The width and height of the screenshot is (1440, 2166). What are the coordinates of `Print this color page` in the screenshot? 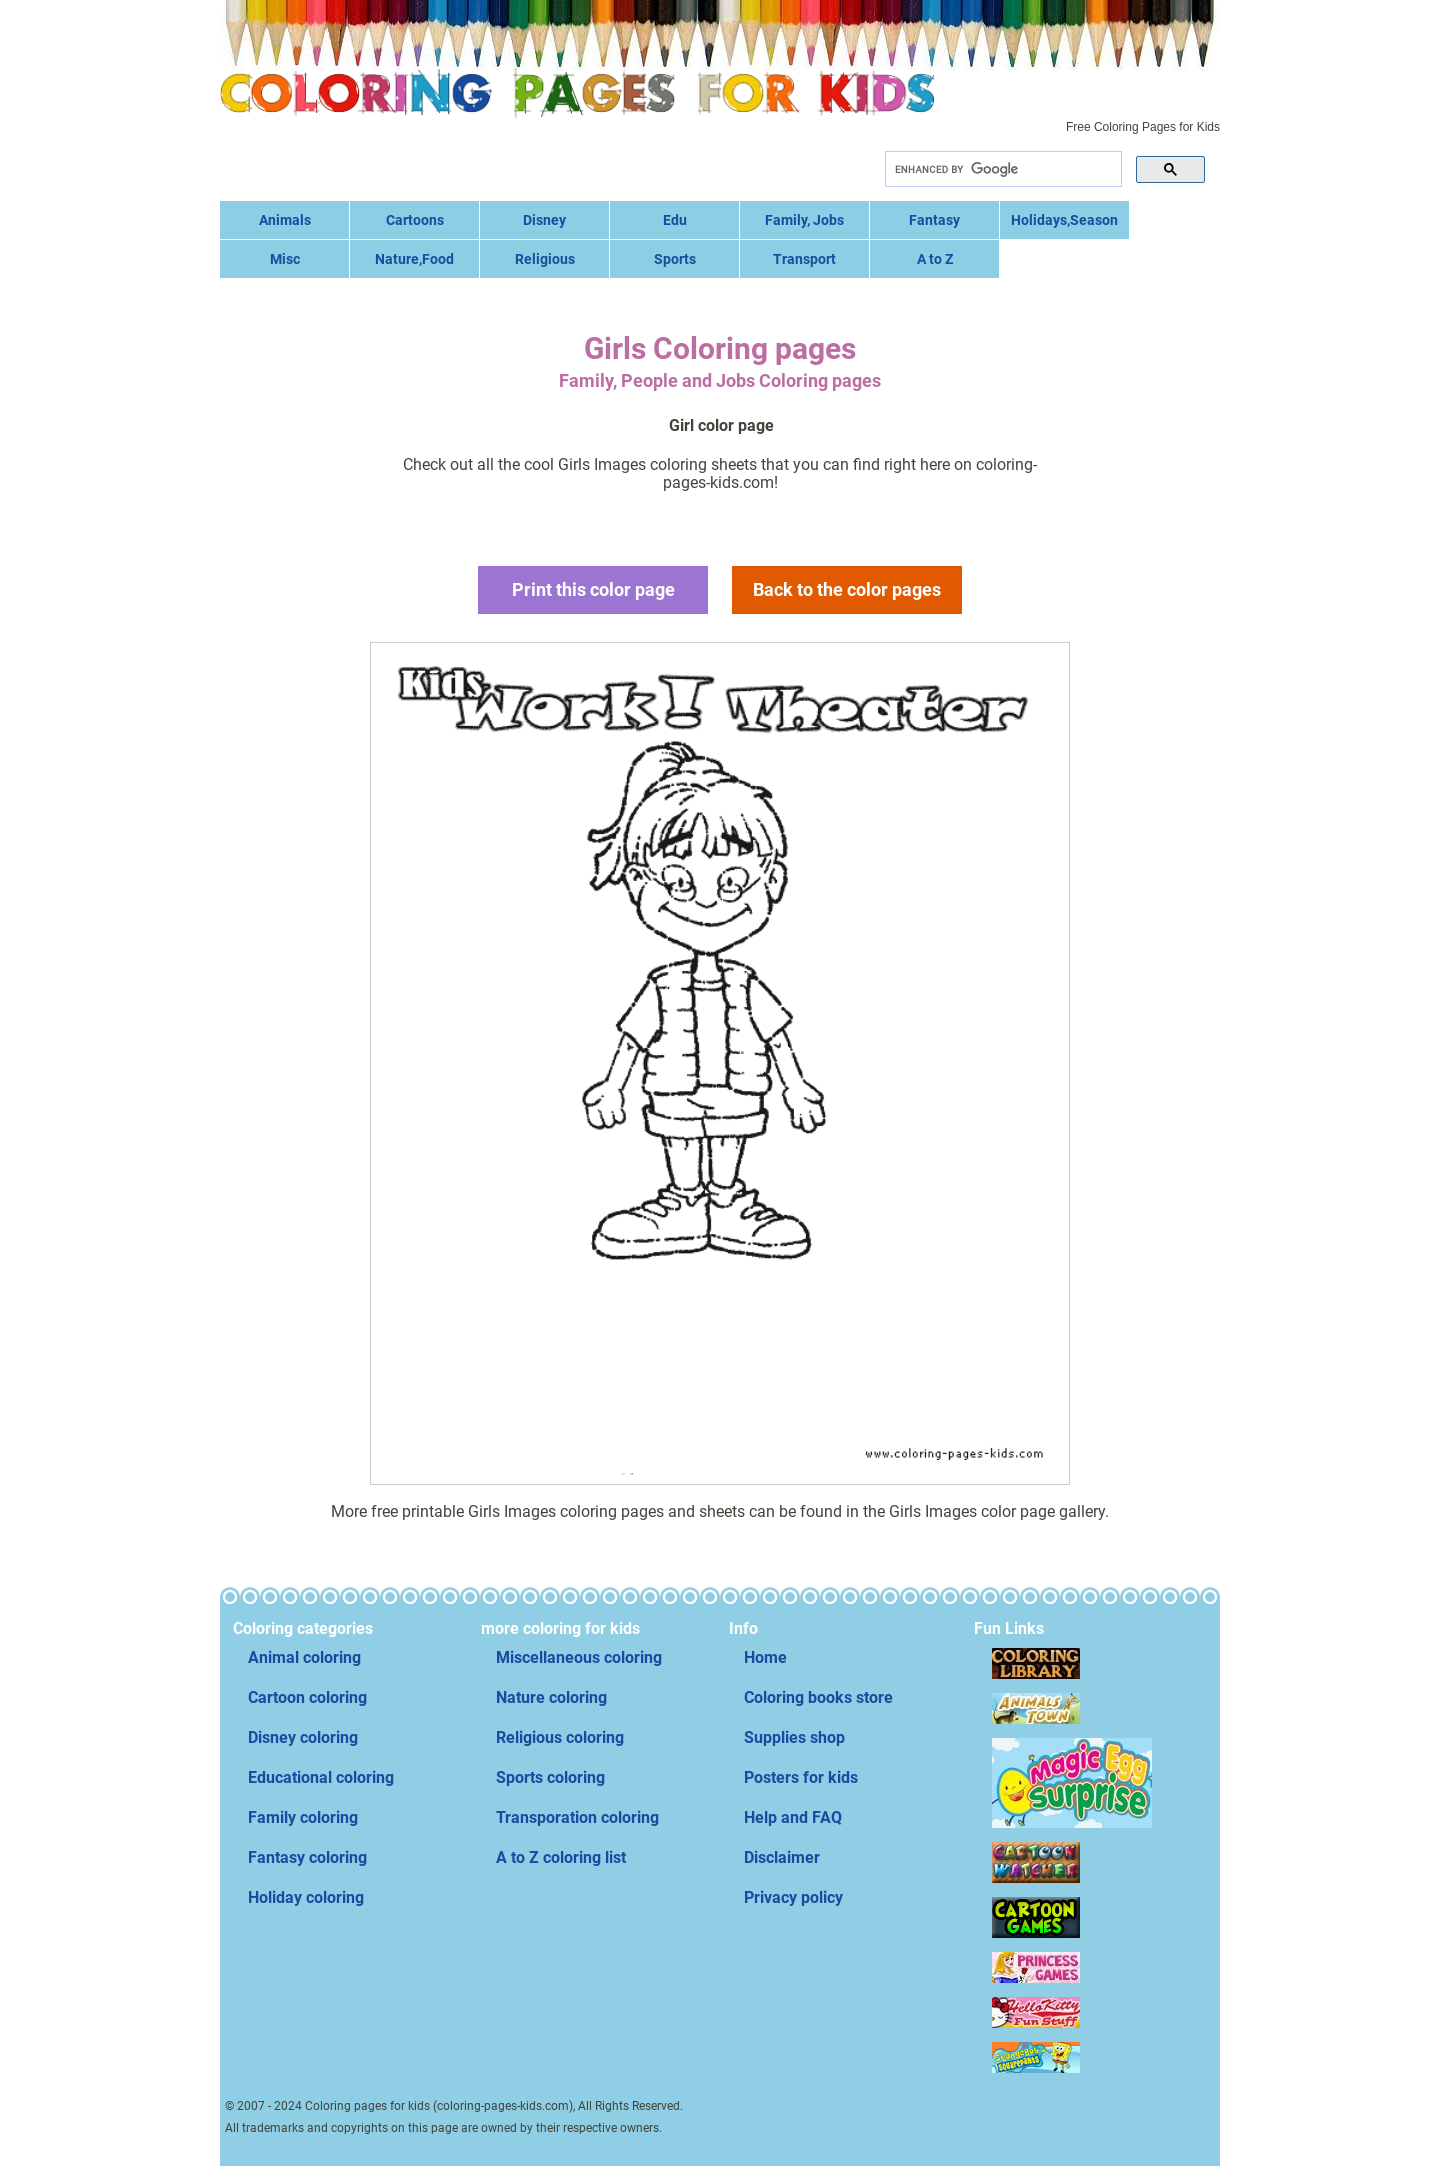 It's located at (593, 589).